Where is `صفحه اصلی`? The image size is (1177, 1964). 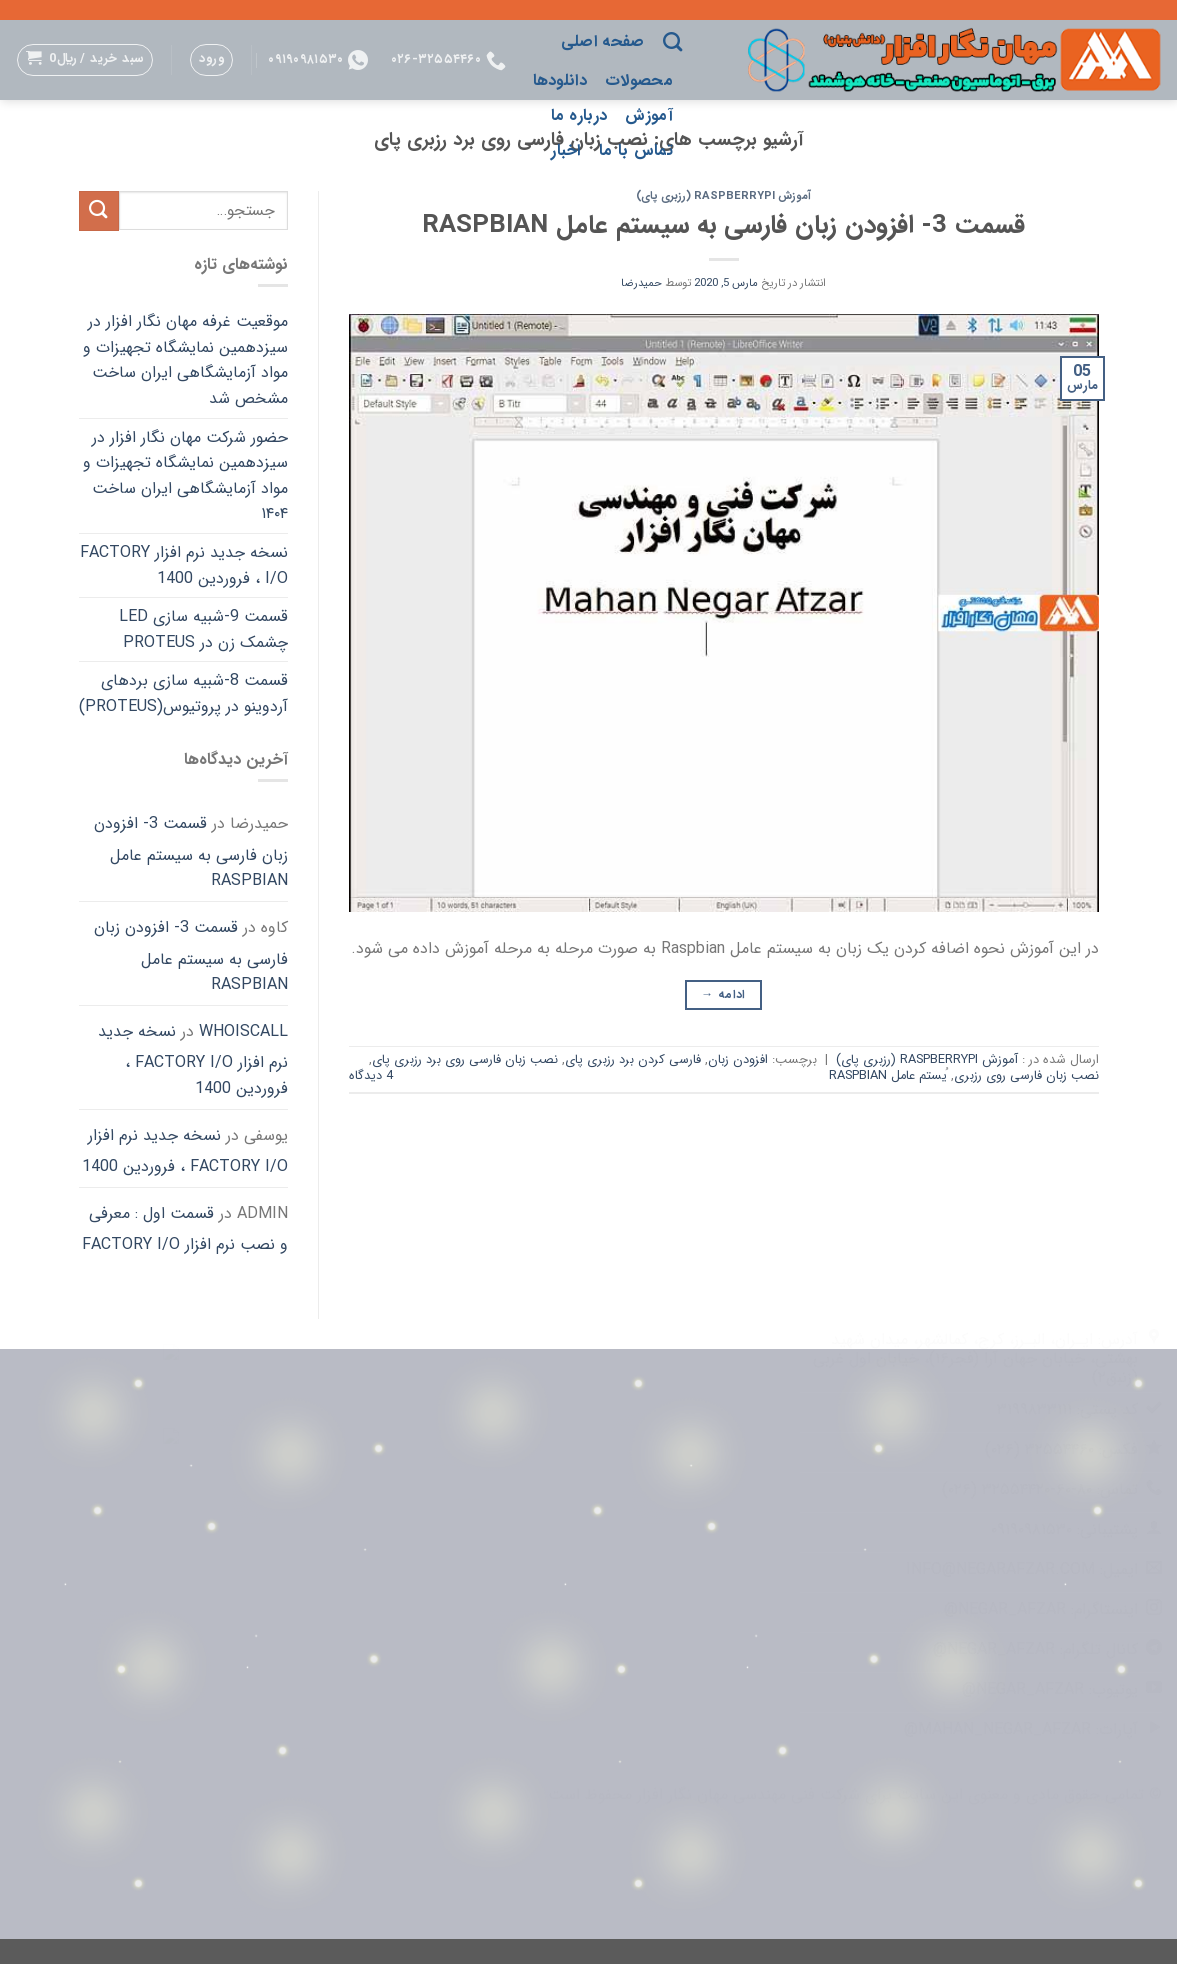
صفحه اصلی is located at coordinates (603, 41).